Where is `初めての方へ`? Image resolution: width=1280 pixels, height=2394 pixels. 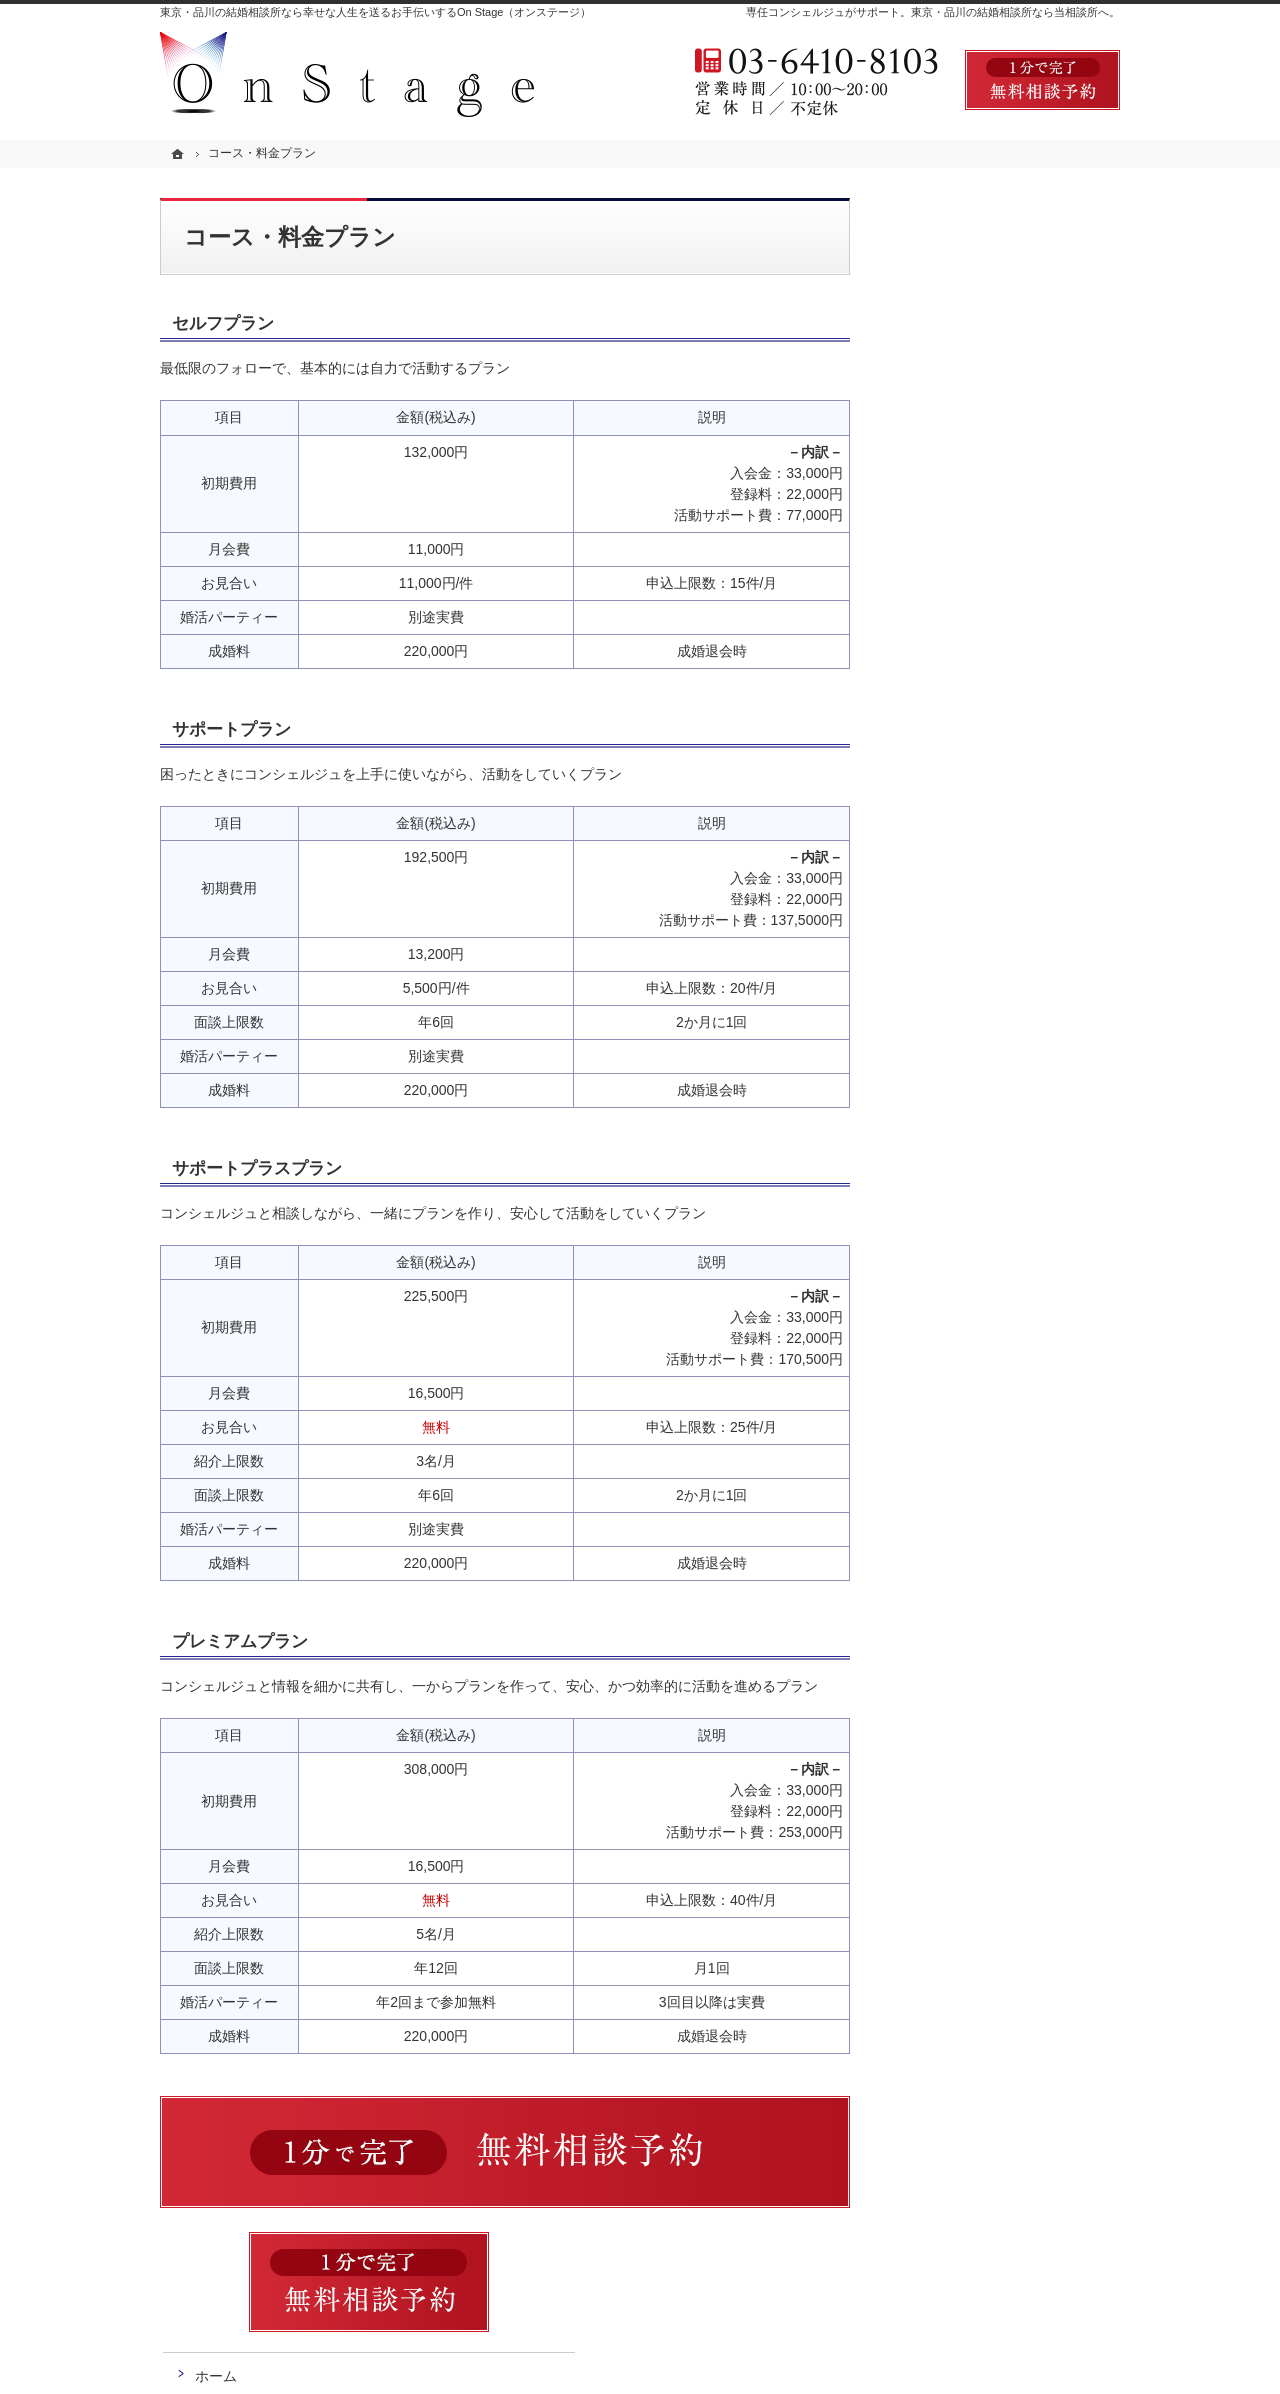
初めての方へ is located at coordinates (954, 386).